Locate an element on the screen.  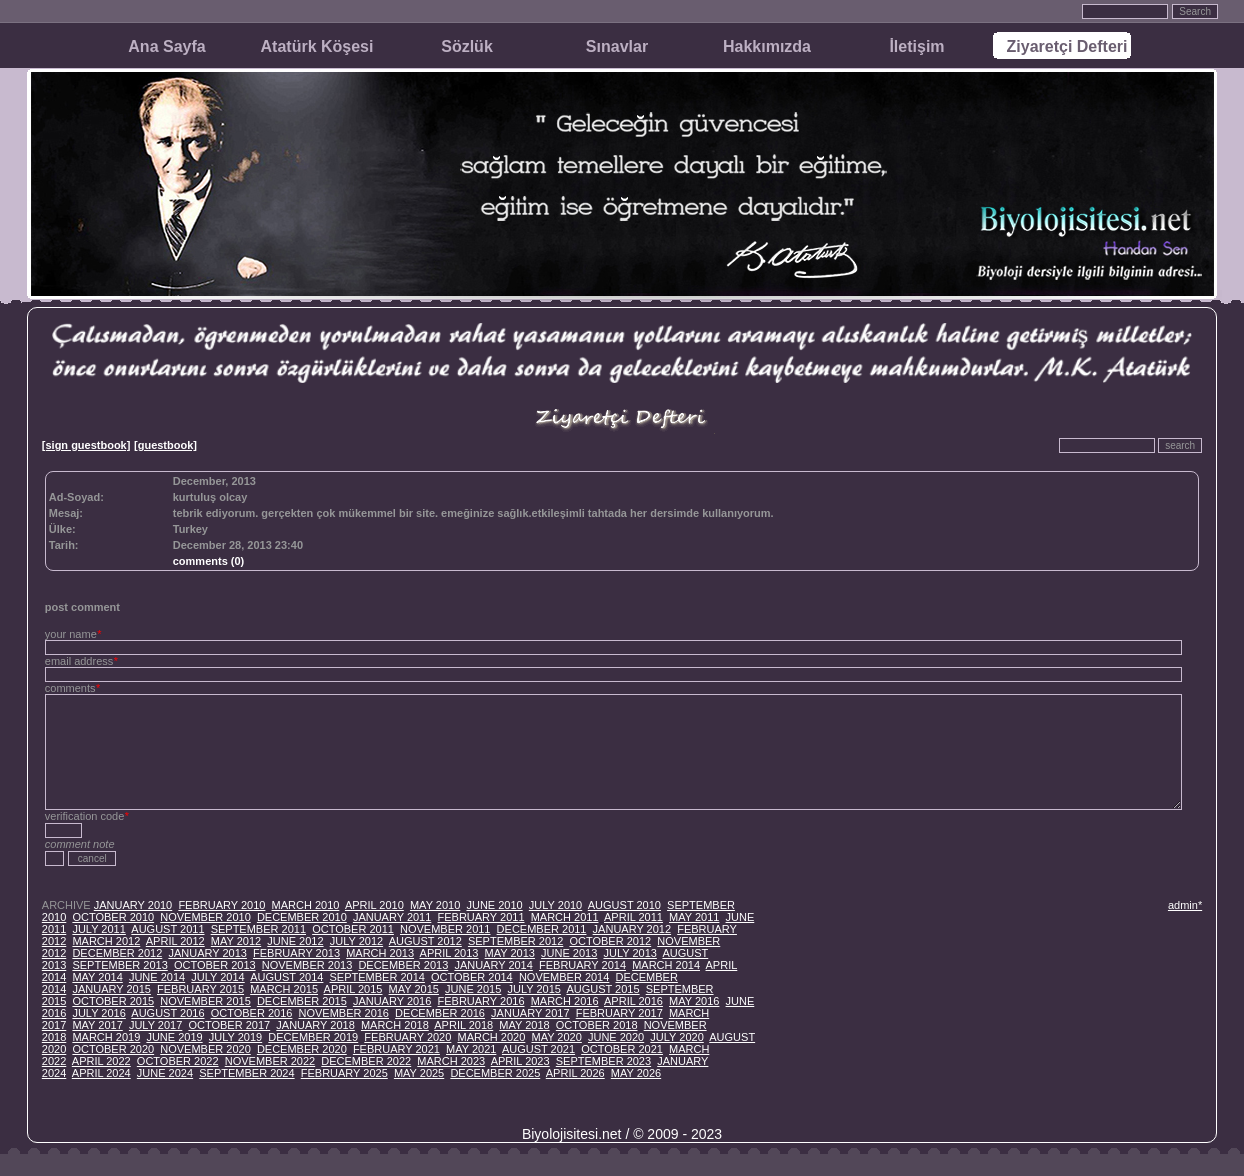
NOVEMBER 2011 is located at coordinates (445, 929).